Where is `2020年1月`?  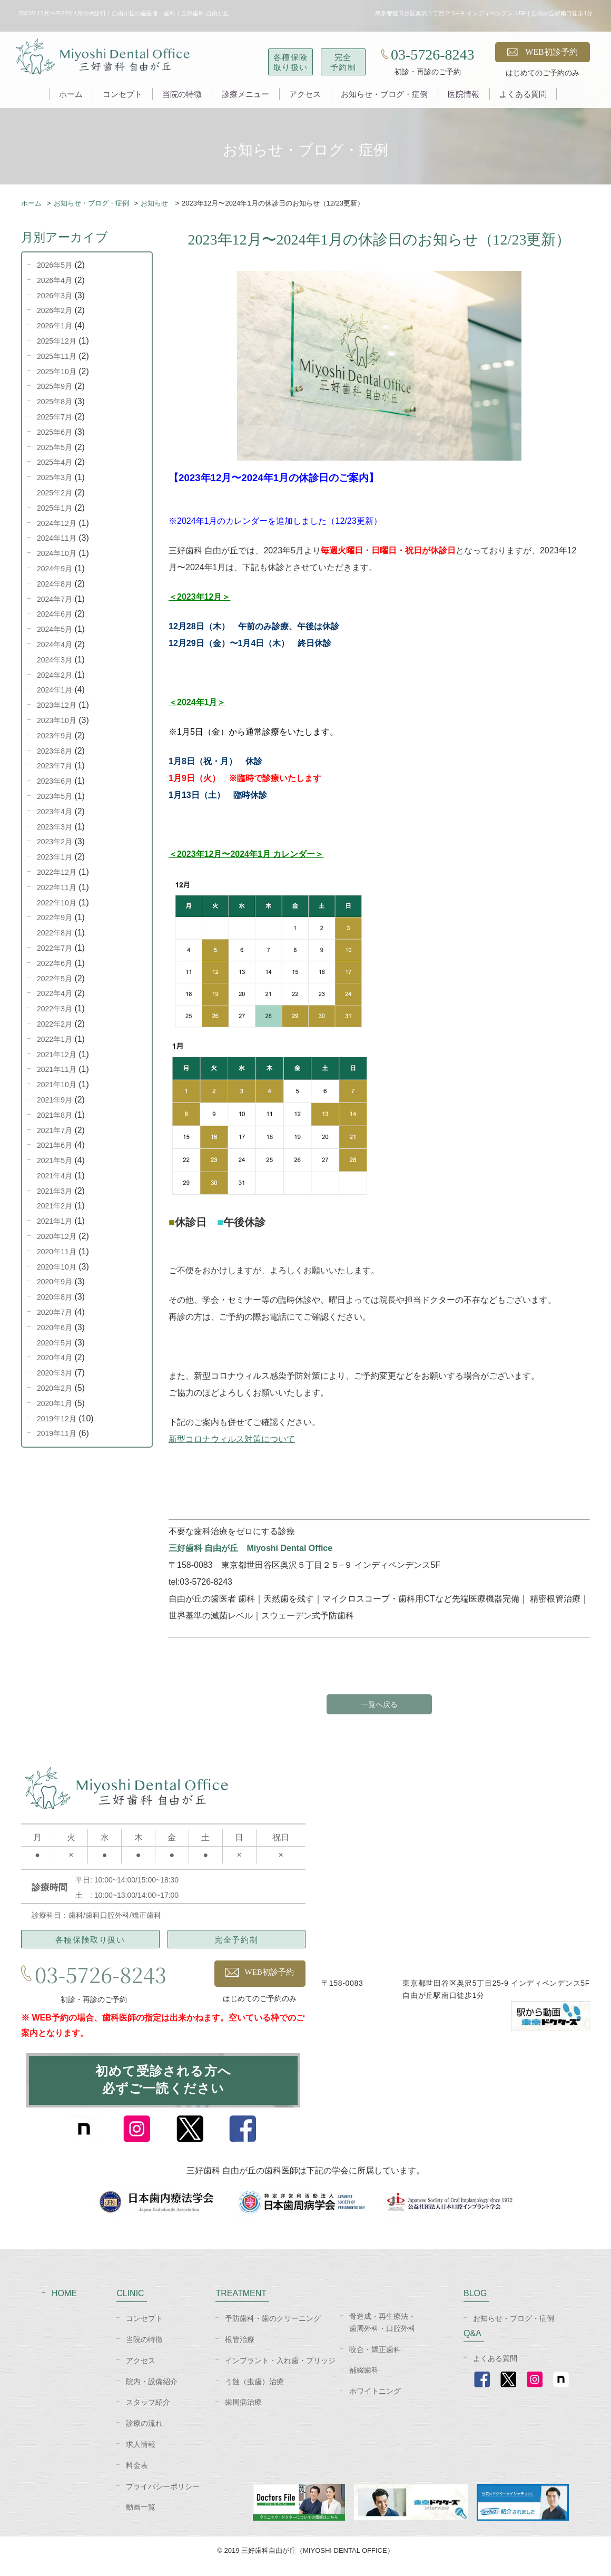 2020年1月 is located at coordinates (54, 1403).